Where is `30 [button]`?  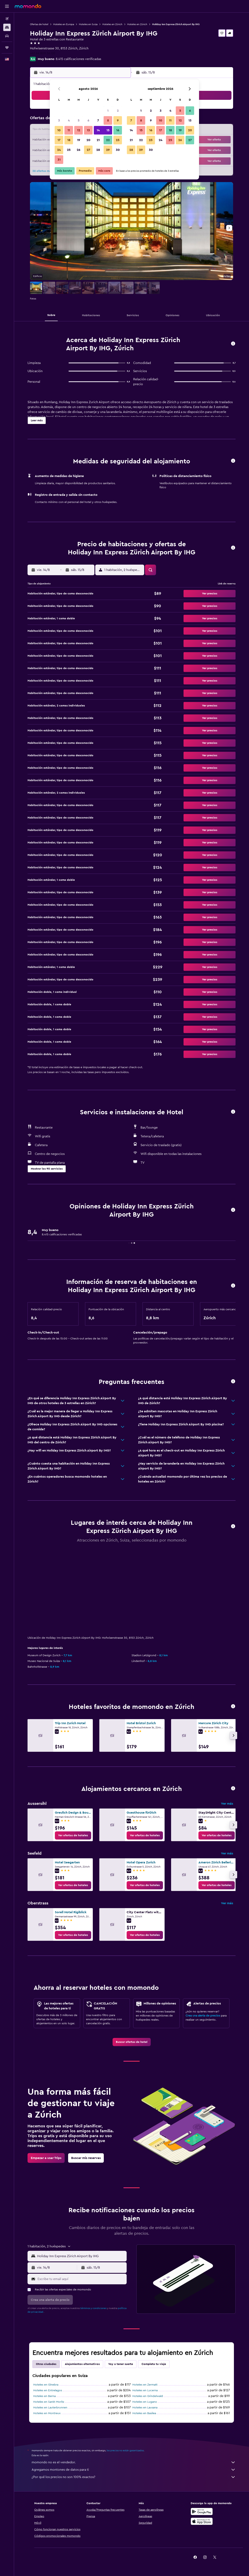
30 [button] is located at coordinates (118, 149).